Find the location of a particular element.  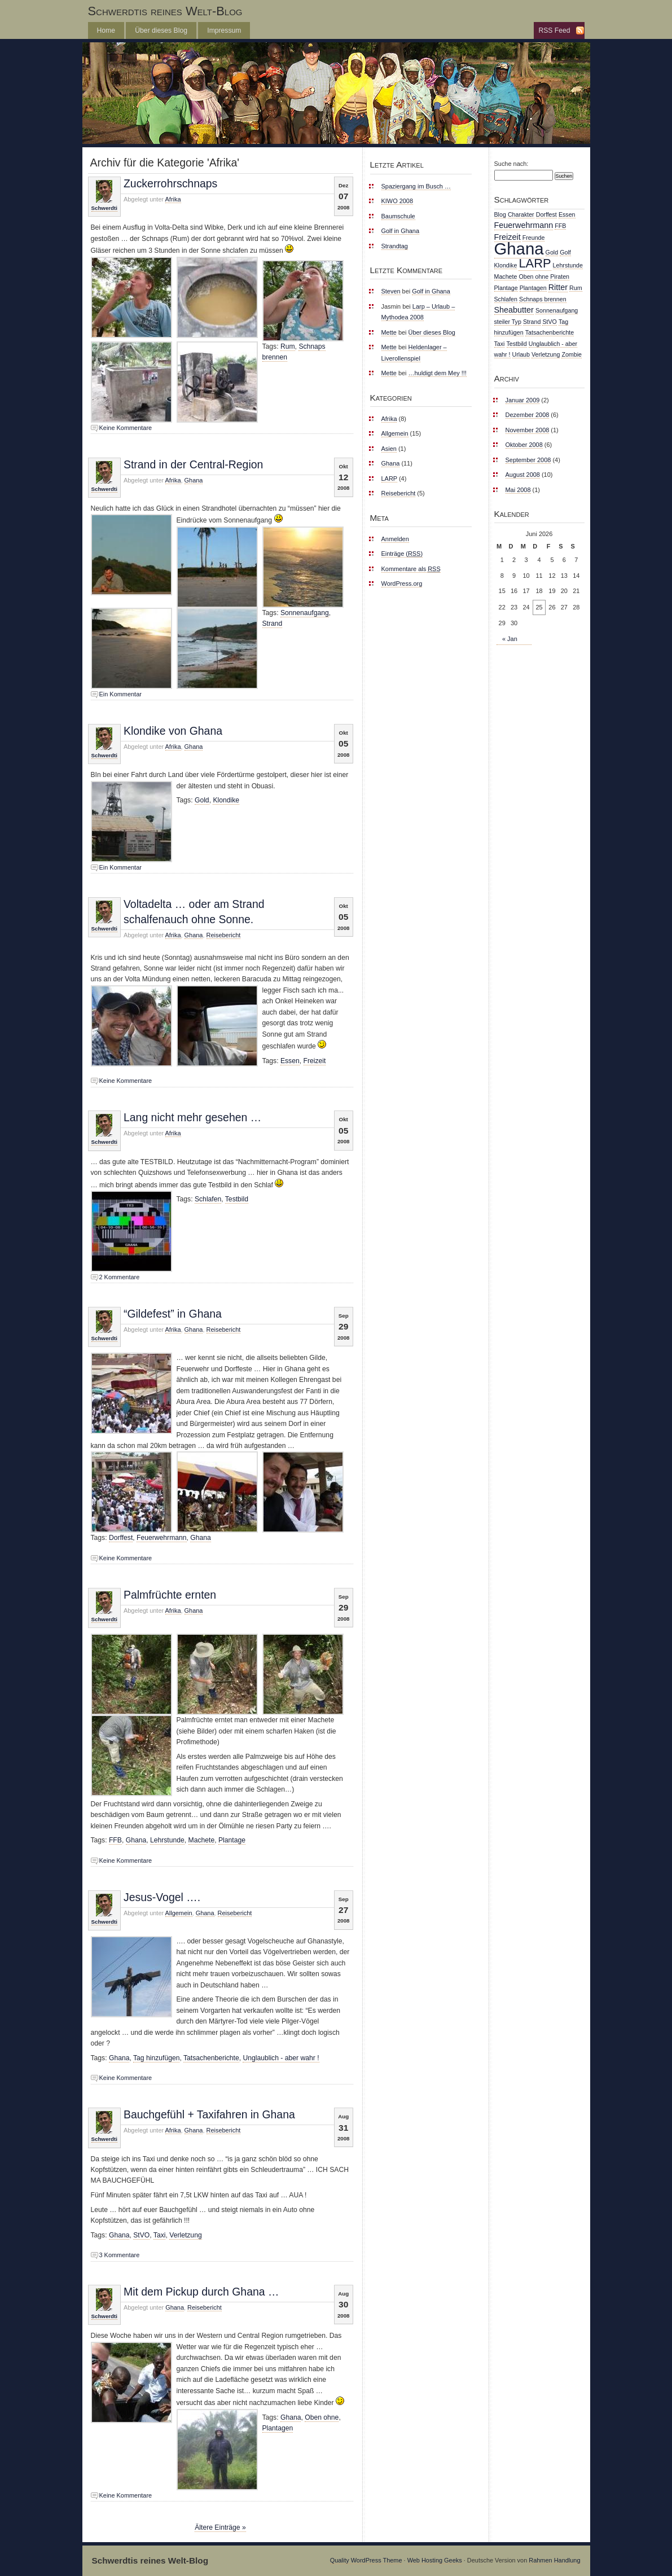

Freunde is located at coordinates (533, 237).